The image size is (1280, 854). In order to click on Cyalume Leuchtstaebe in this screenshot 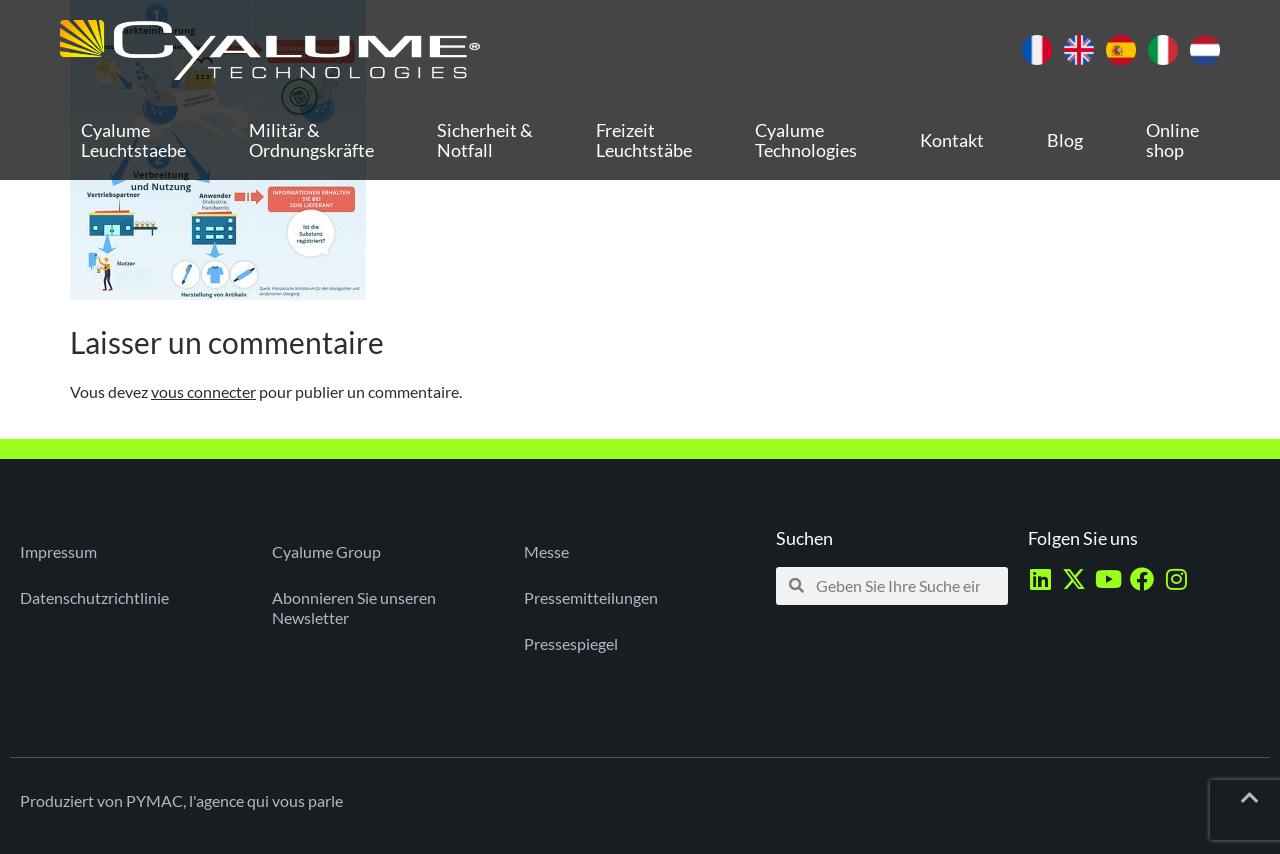, I will do `click(133, 140)`.